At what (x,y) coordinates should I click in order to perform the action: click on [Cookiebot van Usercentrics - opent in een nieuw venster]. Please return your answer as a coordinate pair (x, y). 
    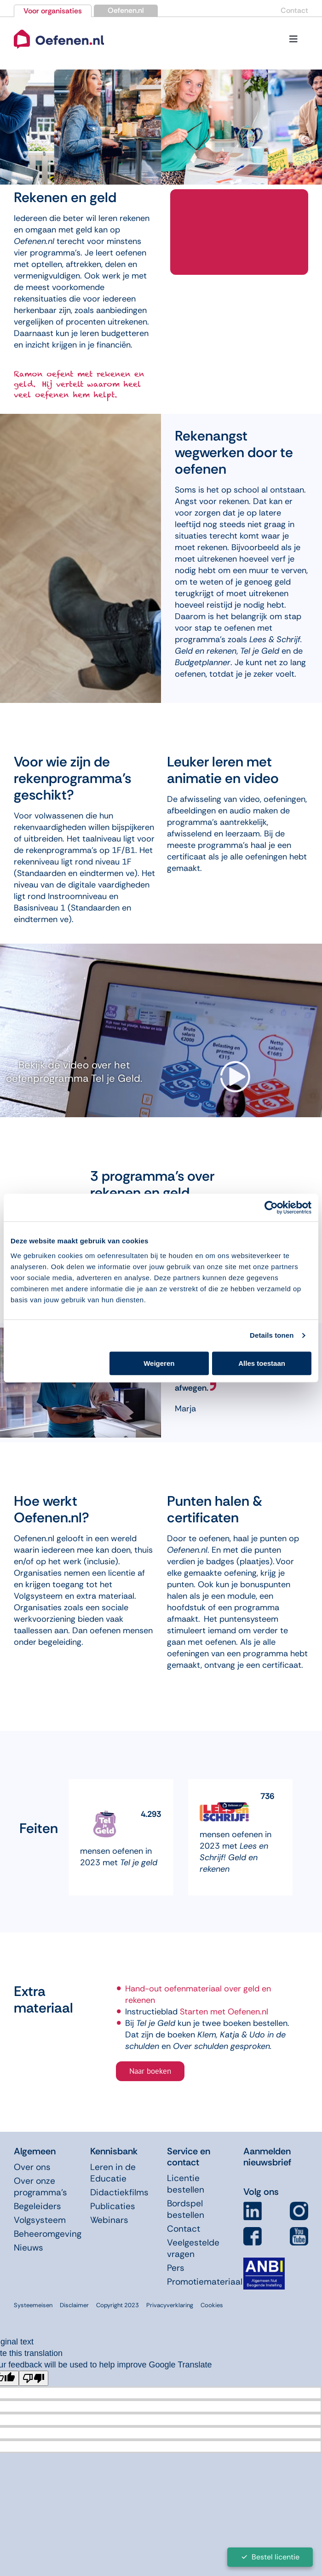
    Looking at the image, I should click on (271, 1207).